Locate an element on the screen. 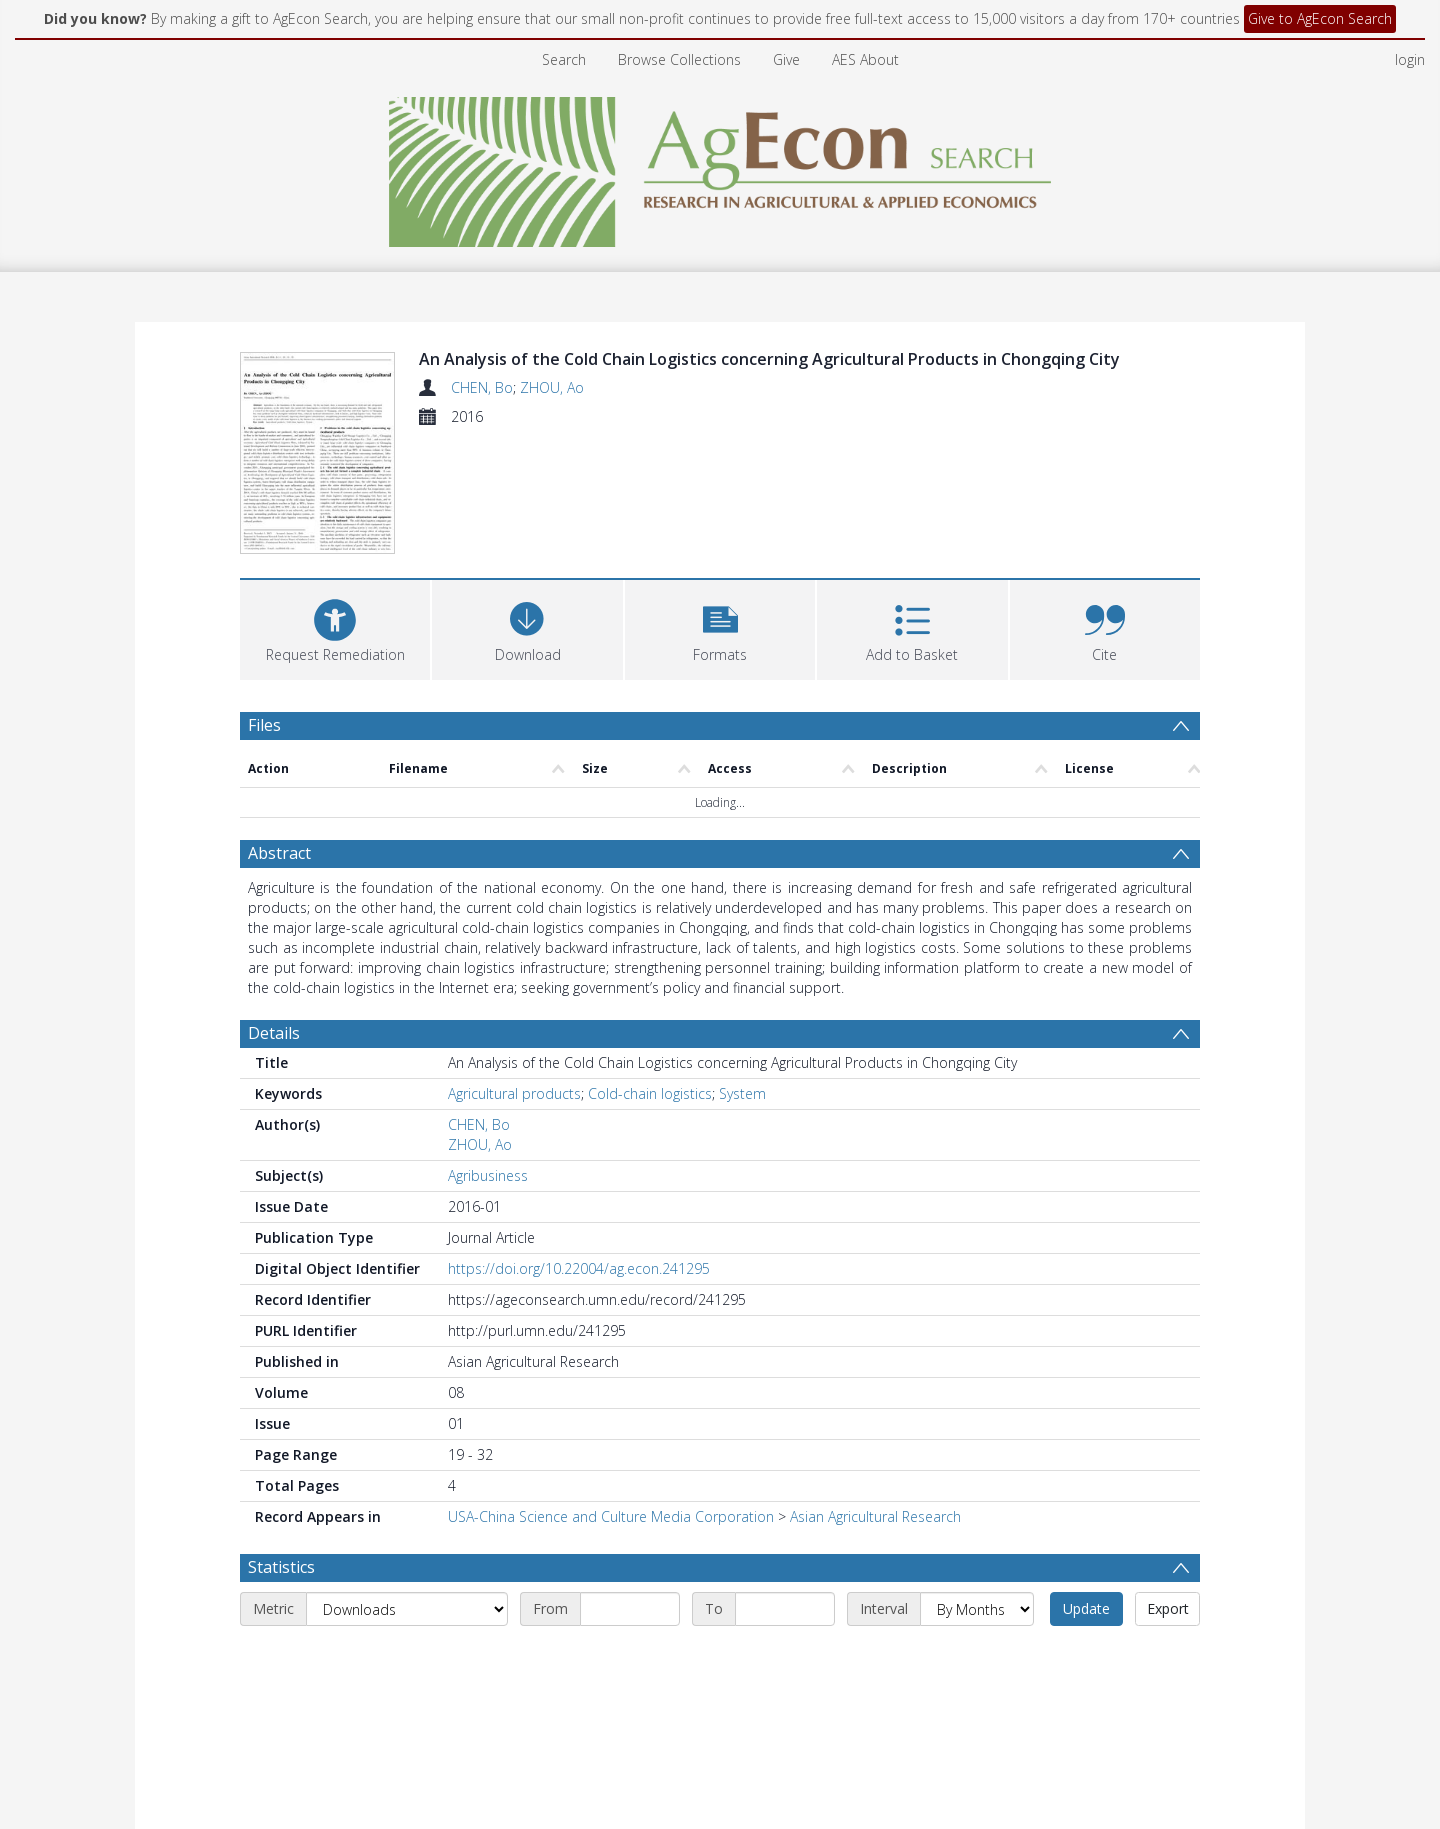  https://doi.org/10.22004/ag.econ.241295 is located at coordinates (579, 1268).